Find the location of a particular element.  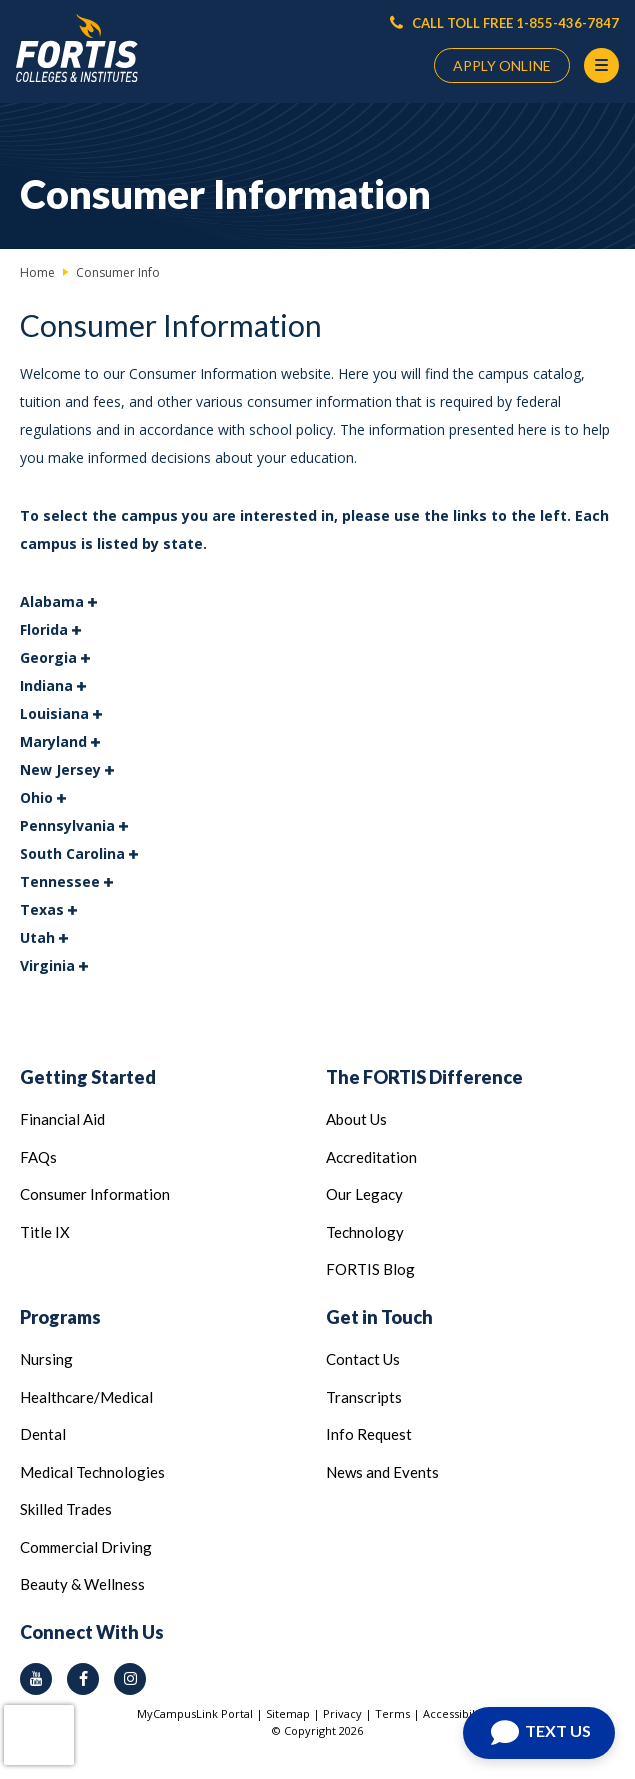

Programs is located at coordinates (60, 1317).